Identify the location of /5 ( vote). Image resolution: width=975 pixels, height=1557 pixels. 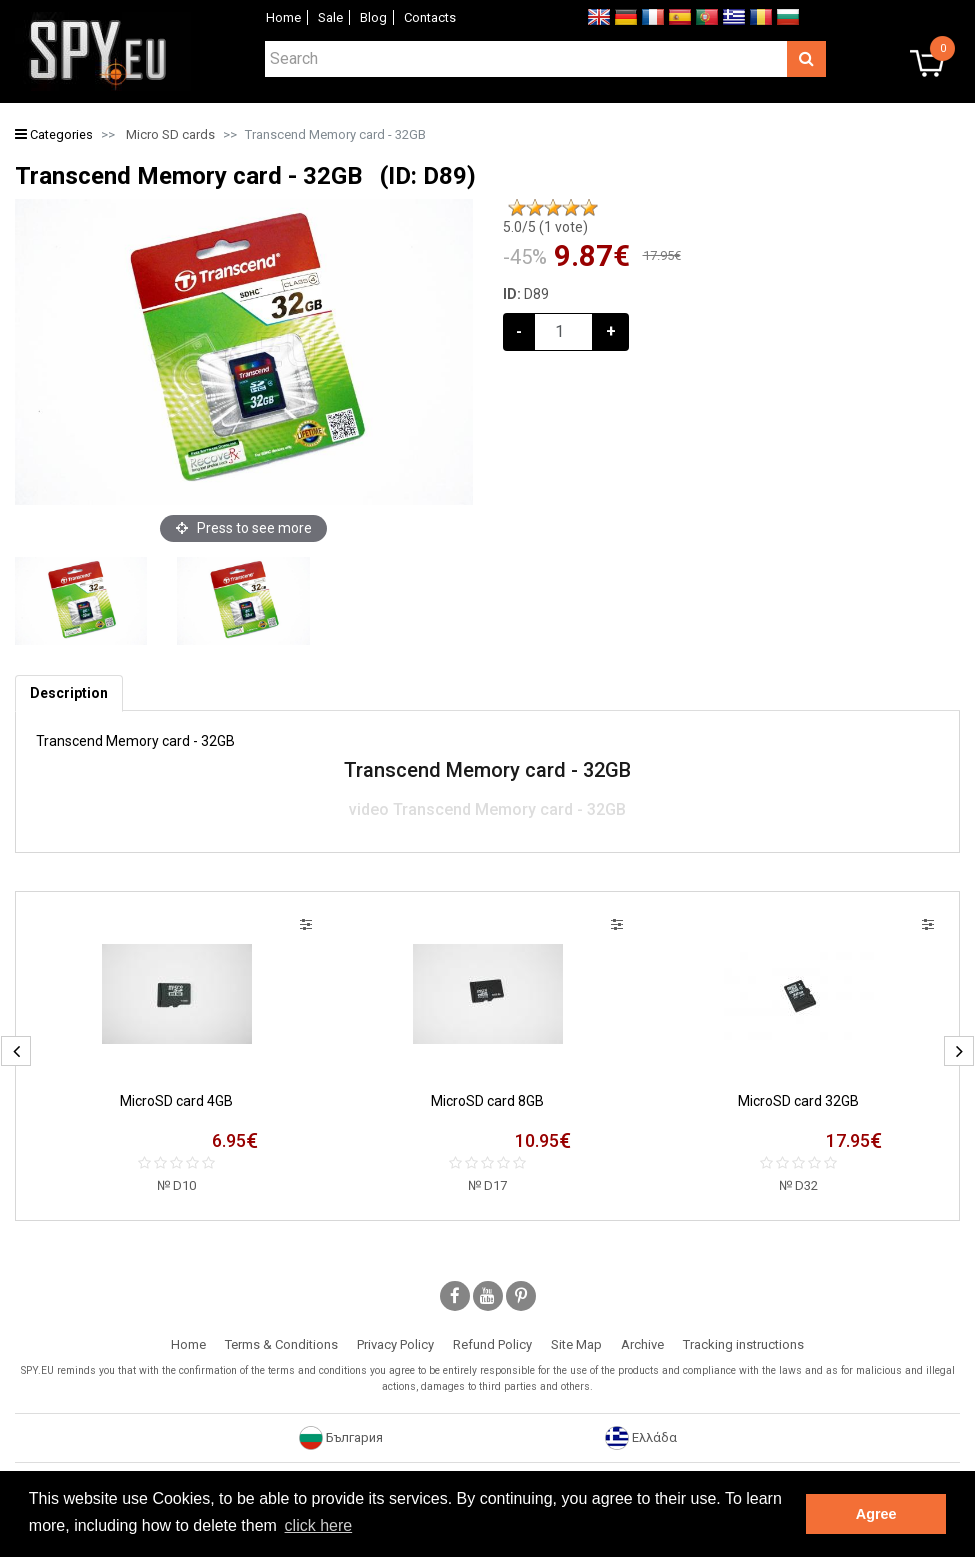
(545, 227).